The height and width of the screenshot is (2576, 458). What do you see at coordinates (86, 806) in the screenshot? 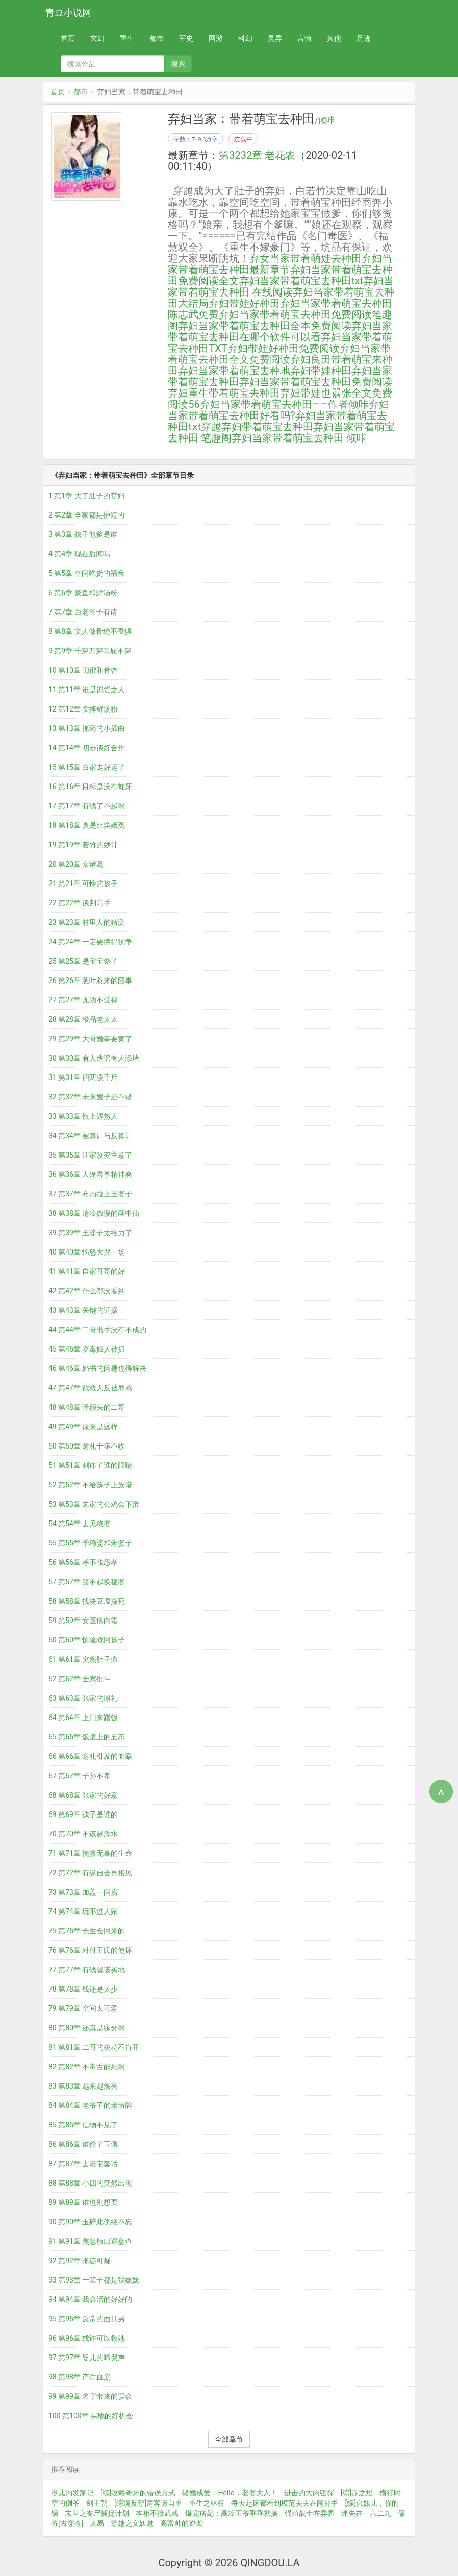
I see `17 第17章 有钱了不起啊` at bounding box center [86, 806].